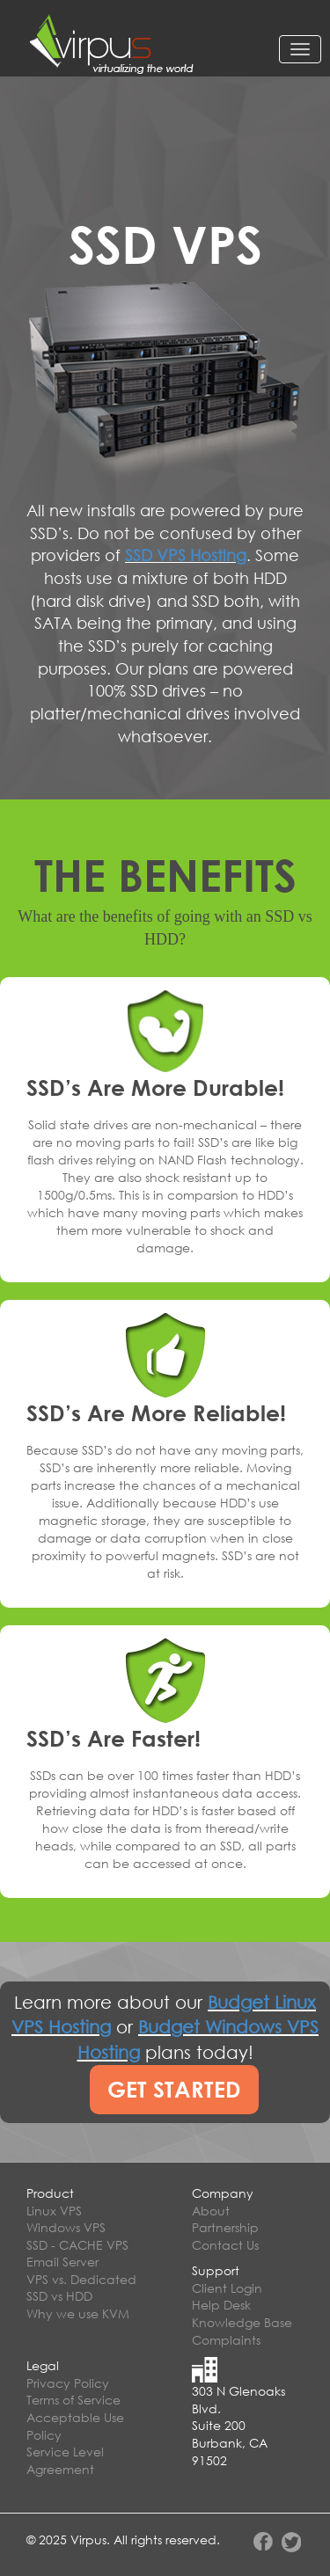  What do you see at coordinates (67, 2383) in the screenshot?
I see `Privacy Policy` at bounding box center [67, 2383].